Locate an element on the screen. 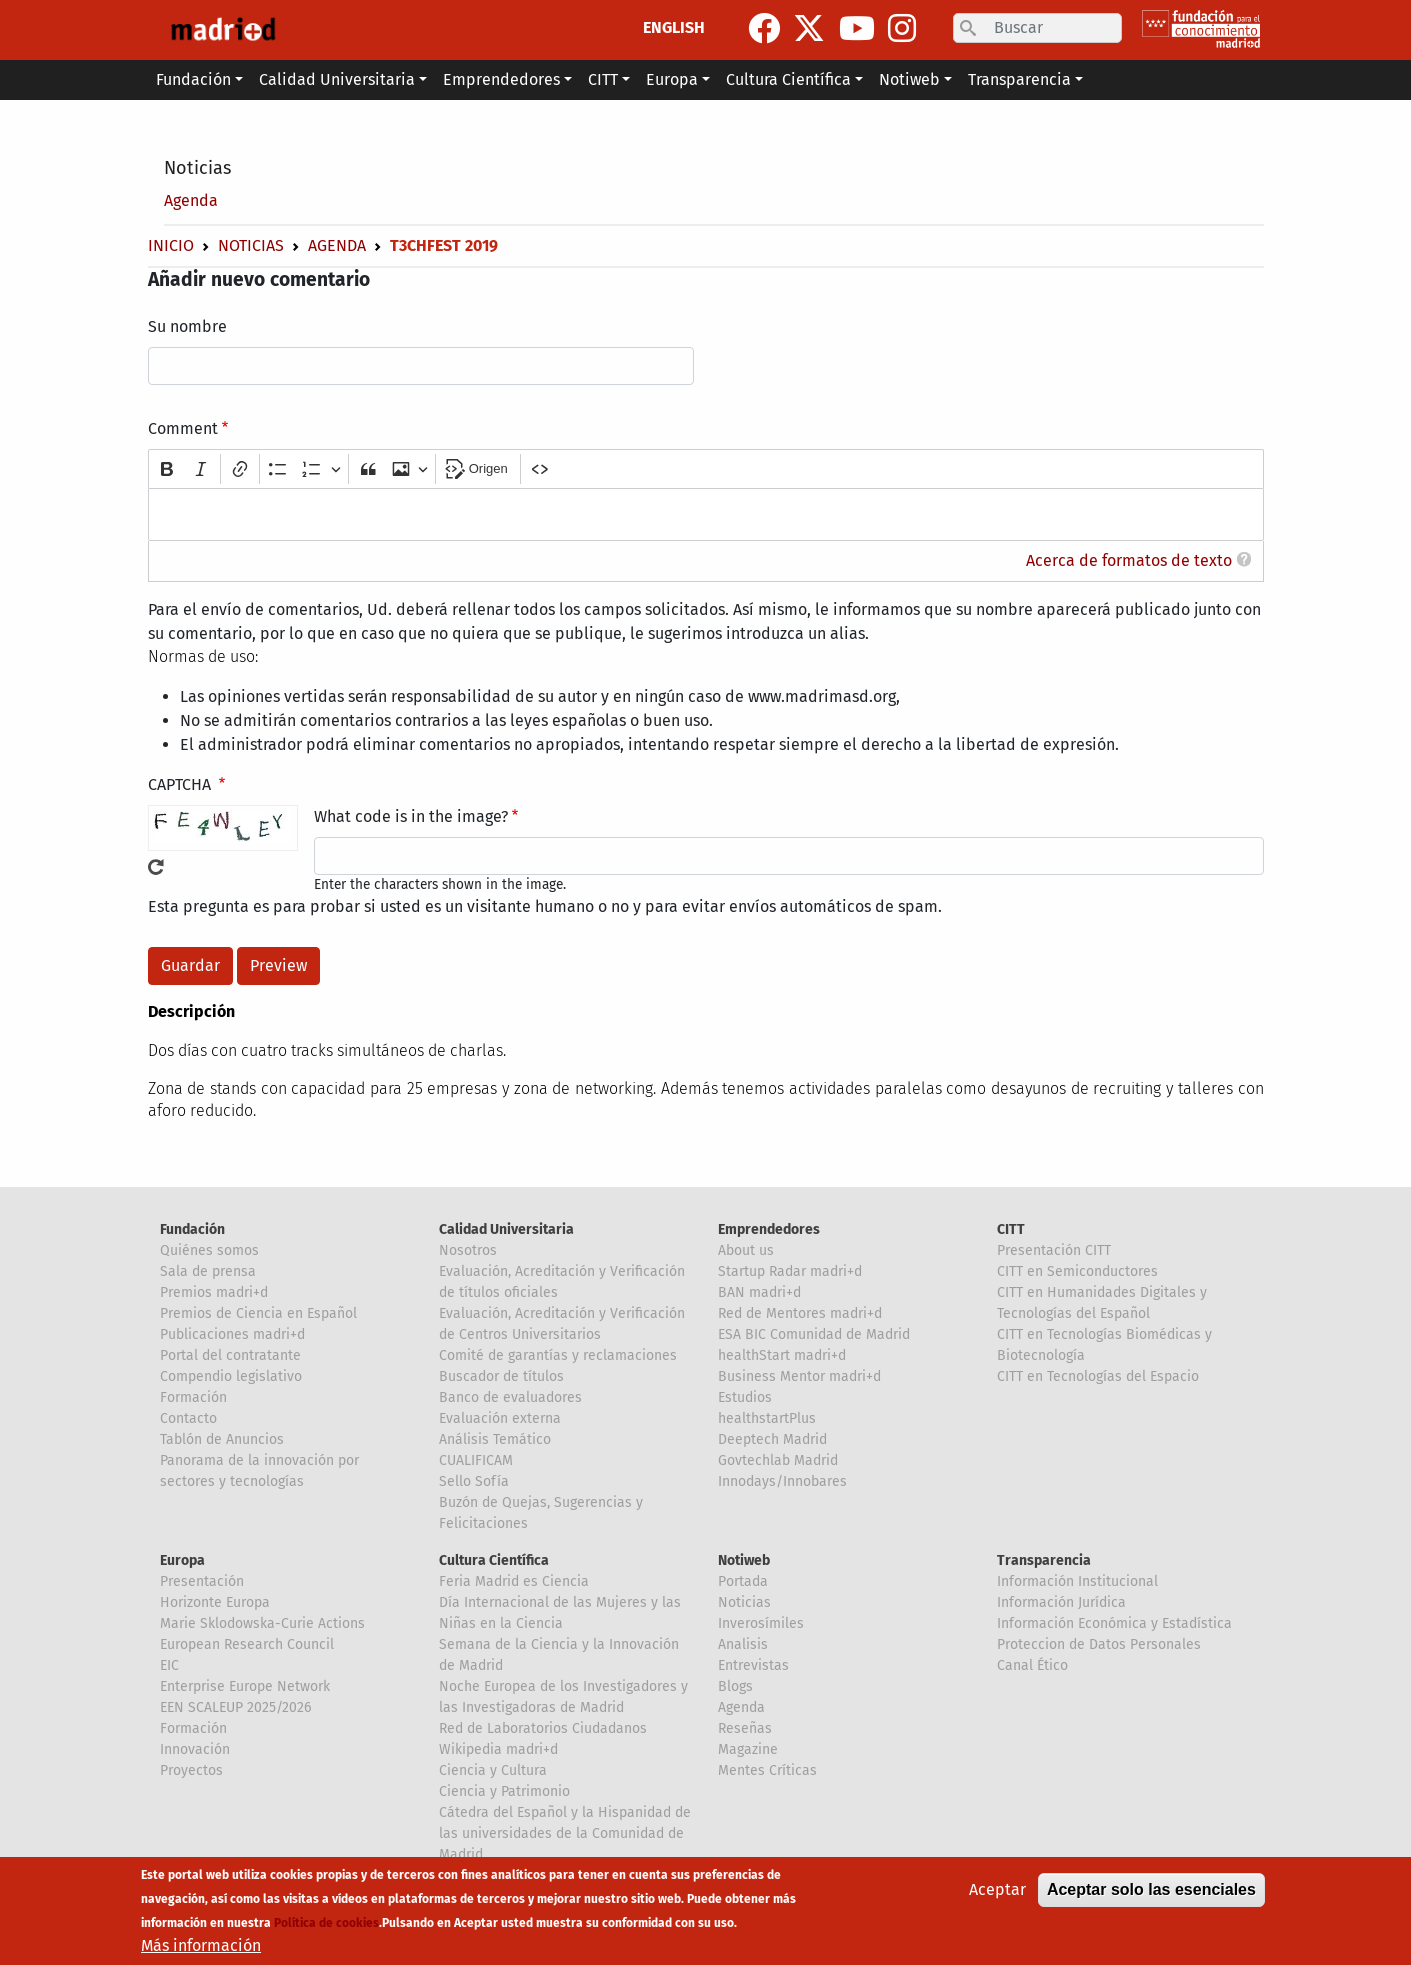 This screenshot has height=1965, width=1411. Inverosímiles is located at coordinates (761, 1623).